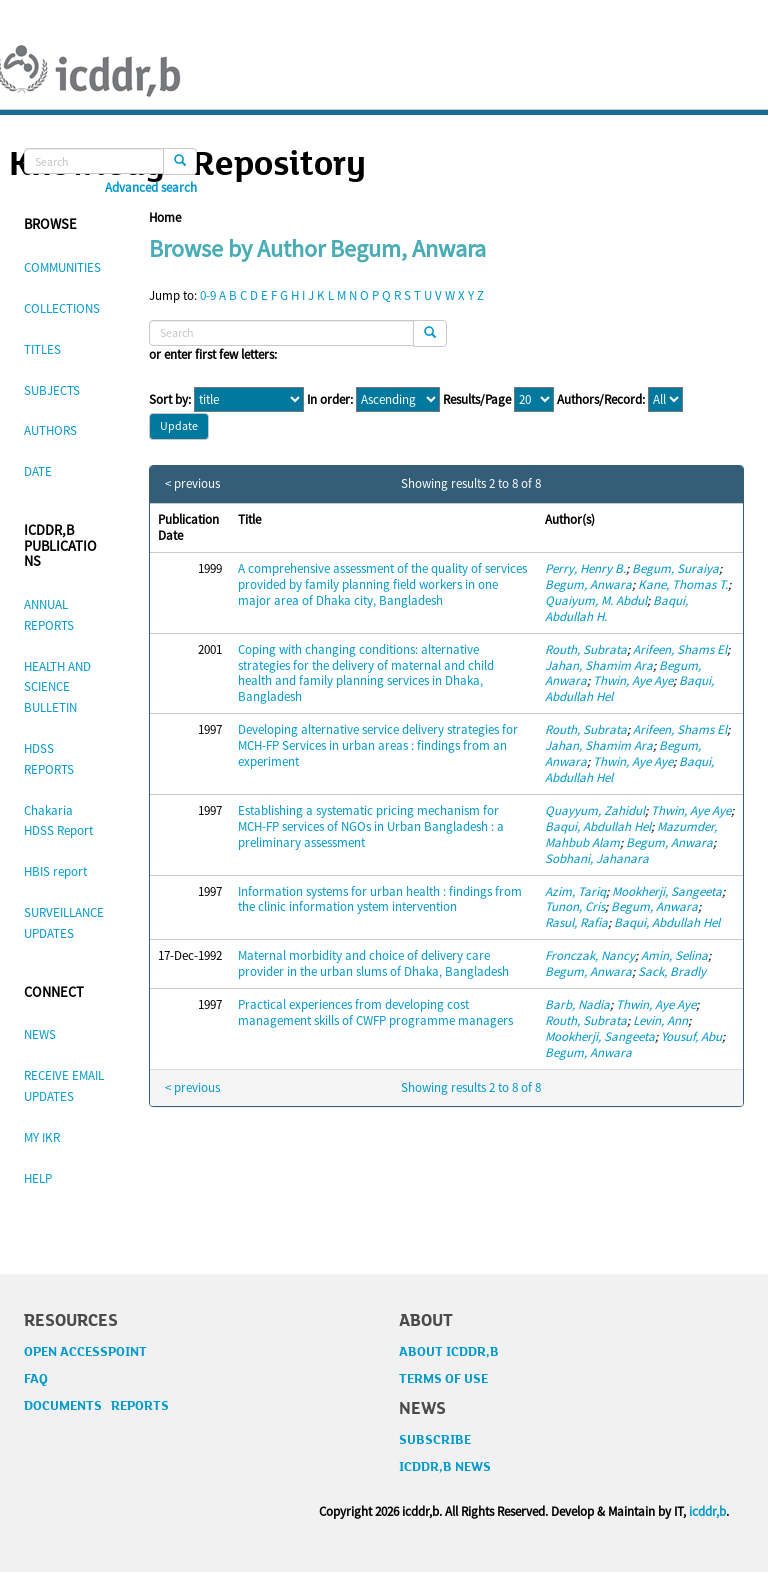 The height and width of the screenshot is (1572, 768). What do you see at coordinates (672, 971) in the screenshot?
I see `Sack, Bradly` at bounding box center [672, 971].